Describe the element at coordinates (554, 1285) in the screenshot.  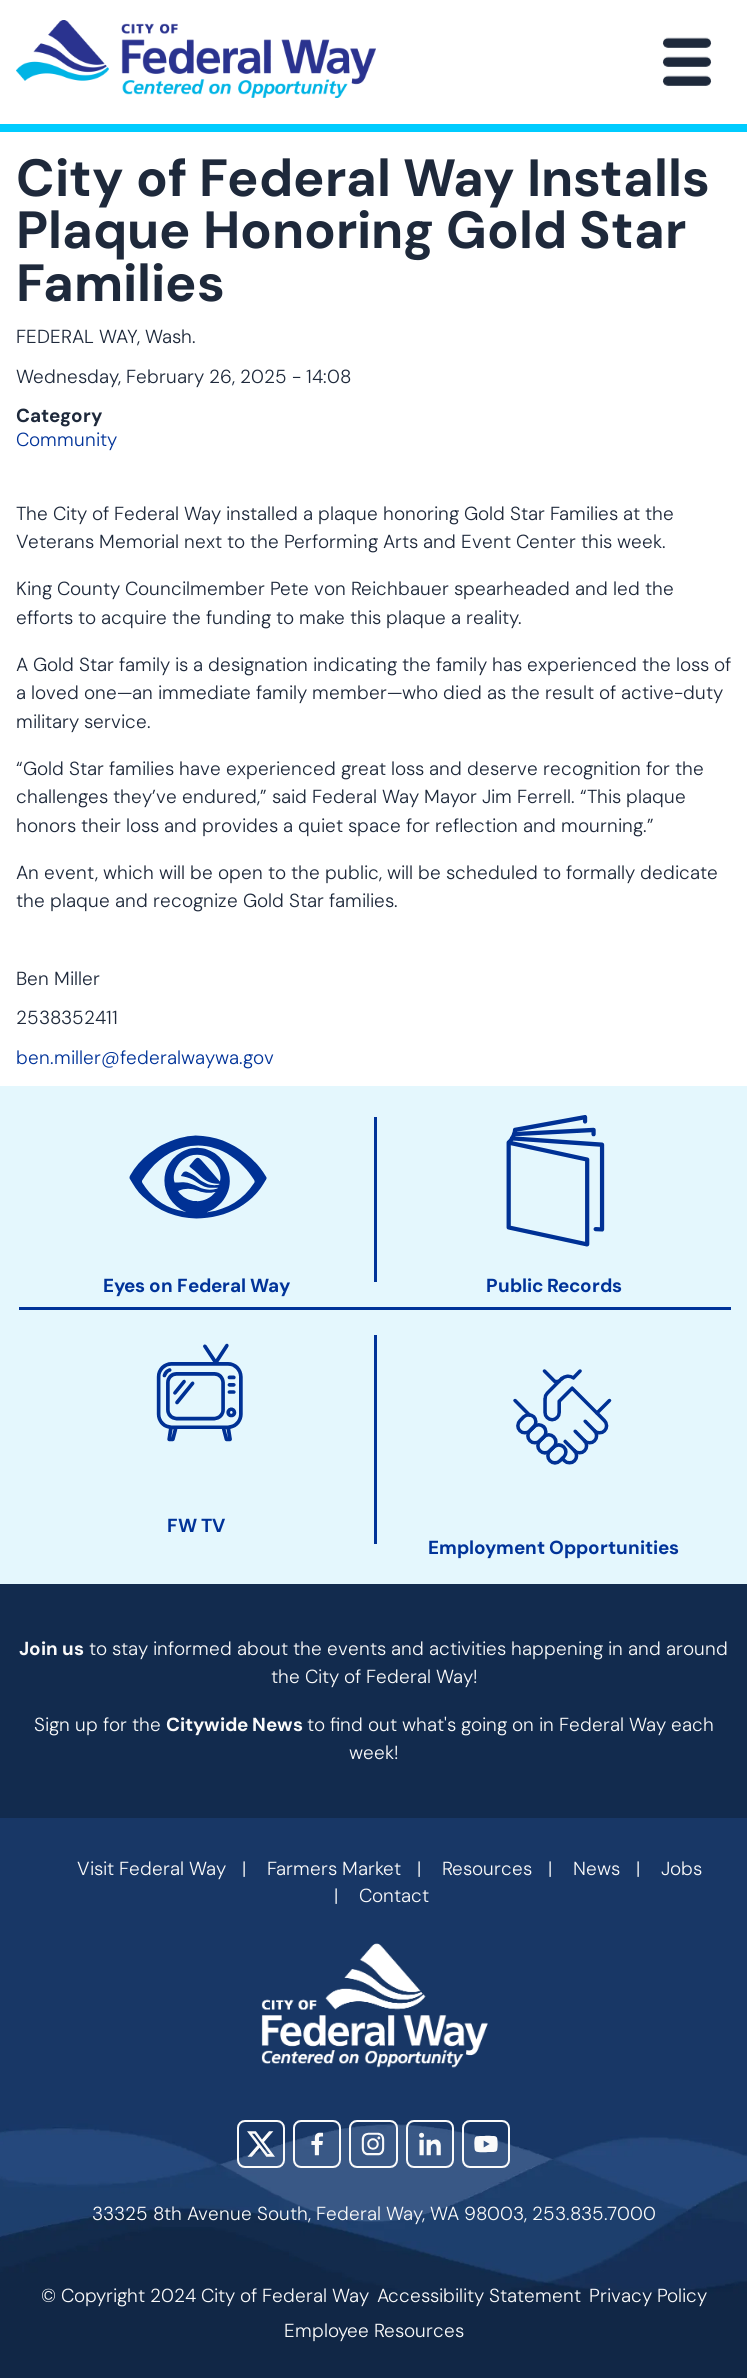
I see `Public Records` at that location.